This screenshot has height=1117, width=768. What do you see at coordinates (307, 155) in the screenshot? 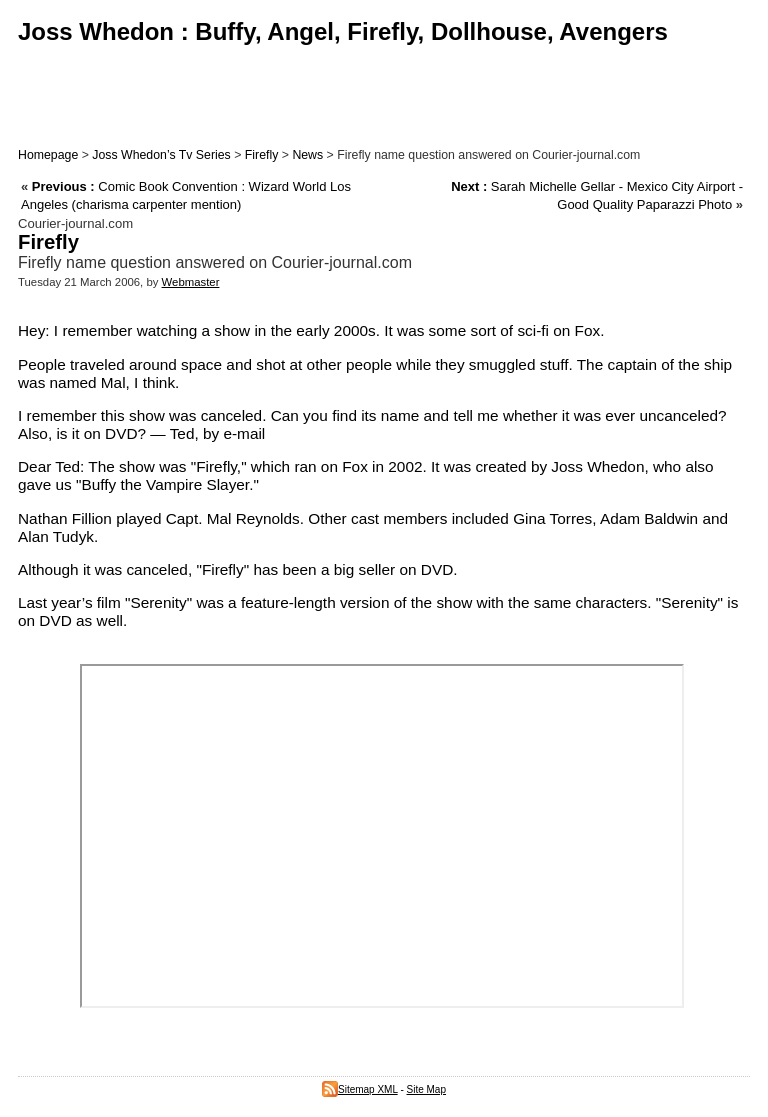
I see `News` at bounding box center [307, 155].